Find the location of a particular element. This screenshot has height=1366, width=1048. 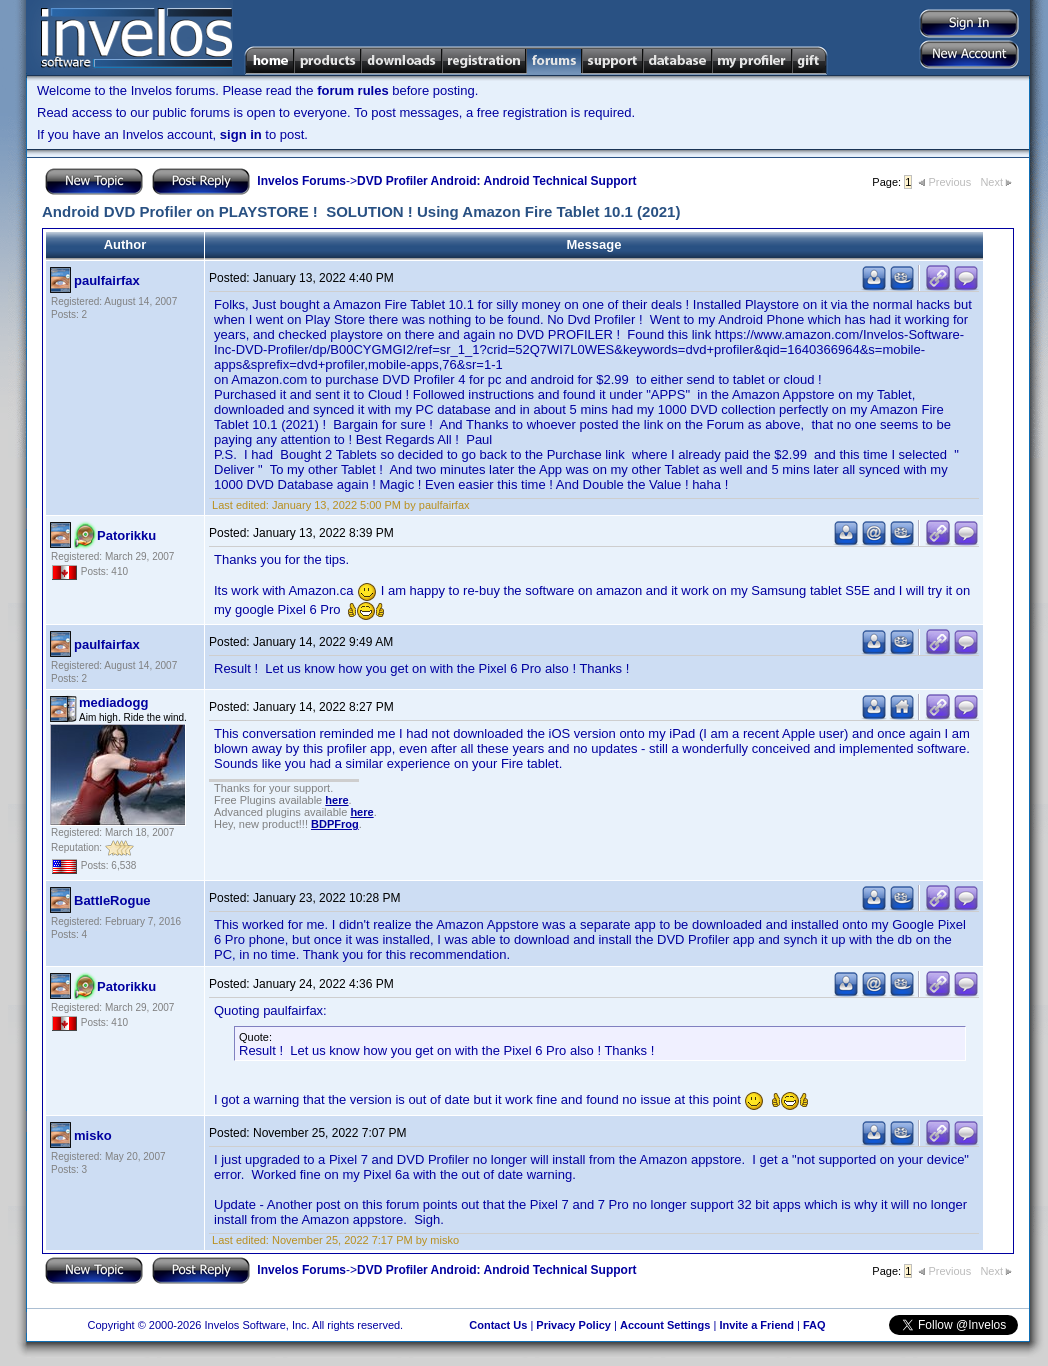

Account Settings is located at coordinates (665, 1325).